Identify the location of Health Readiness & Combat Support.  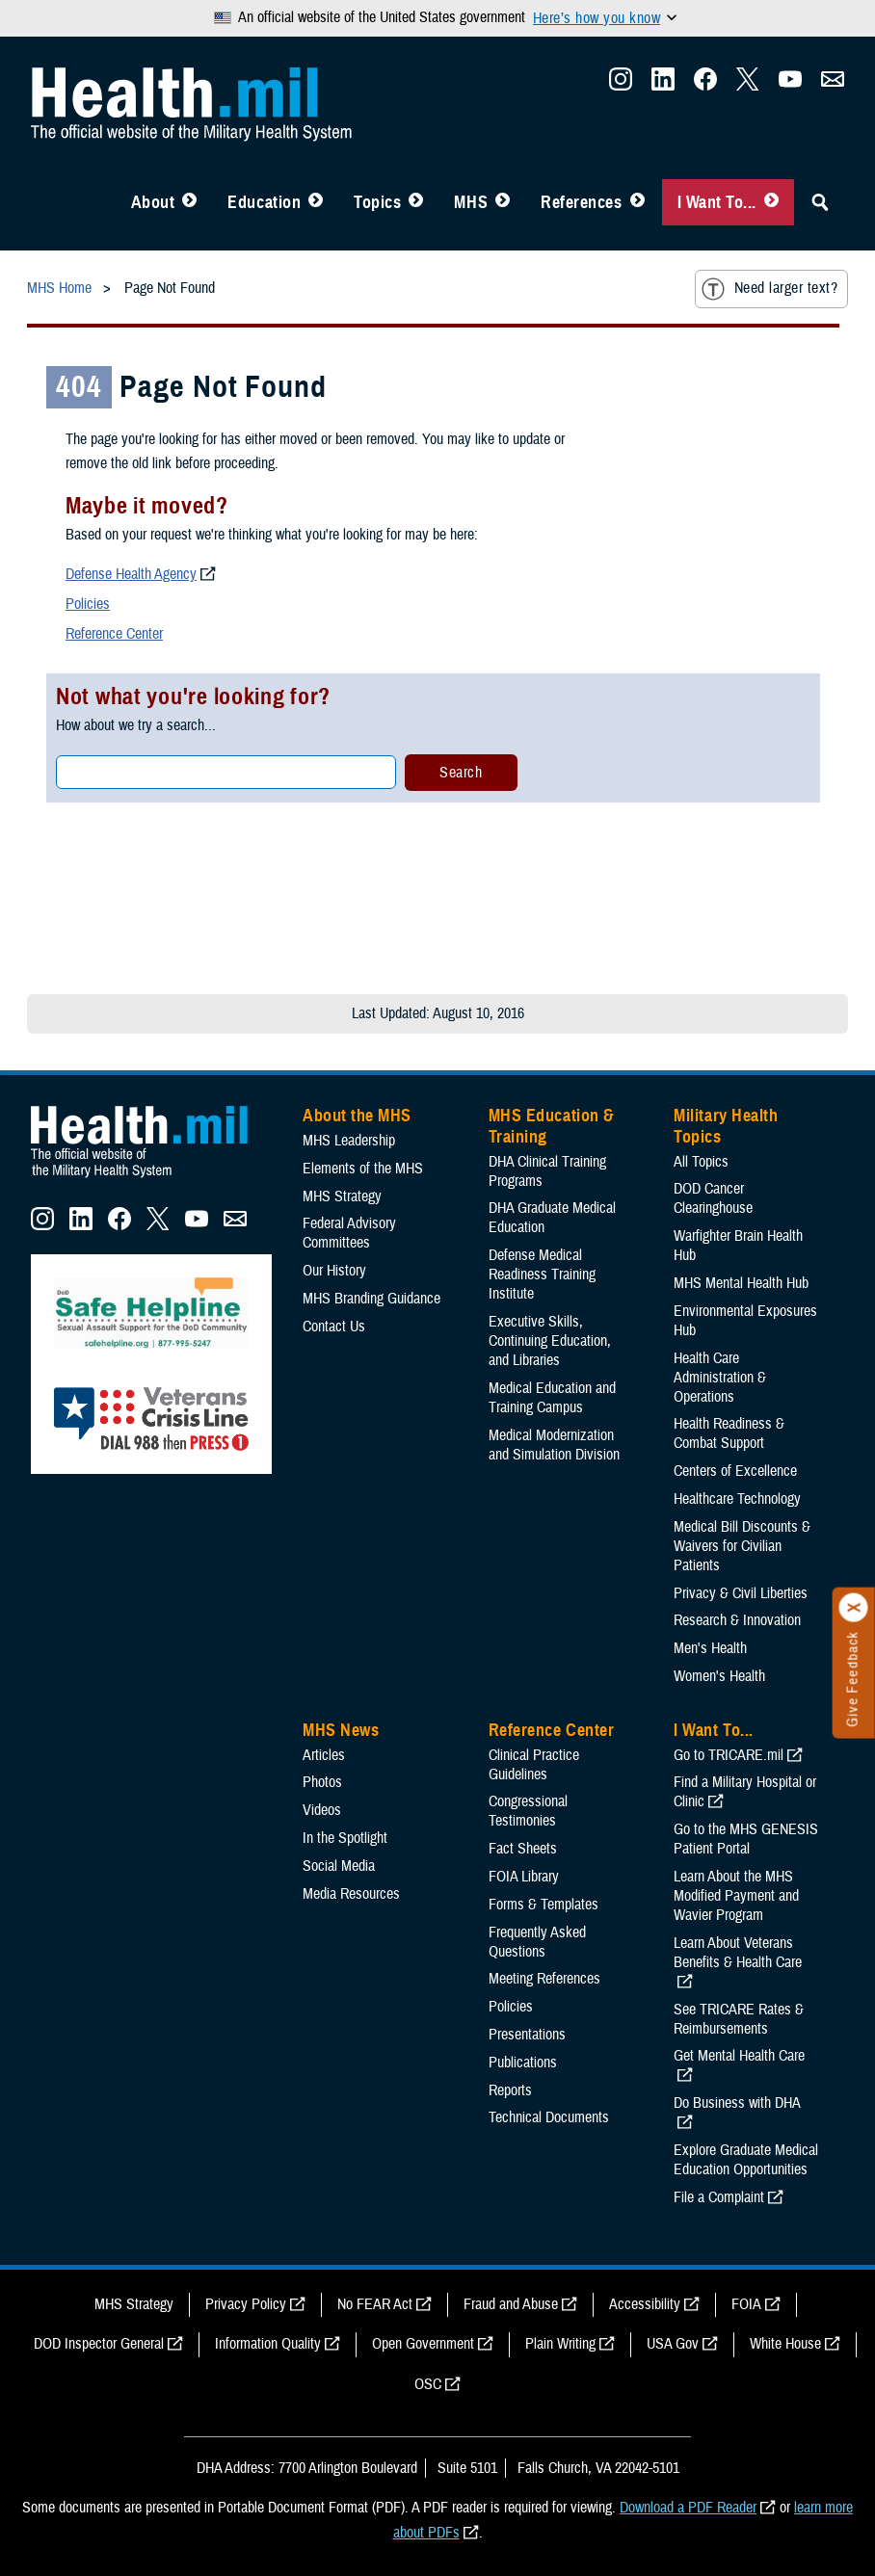
(729, 1433).